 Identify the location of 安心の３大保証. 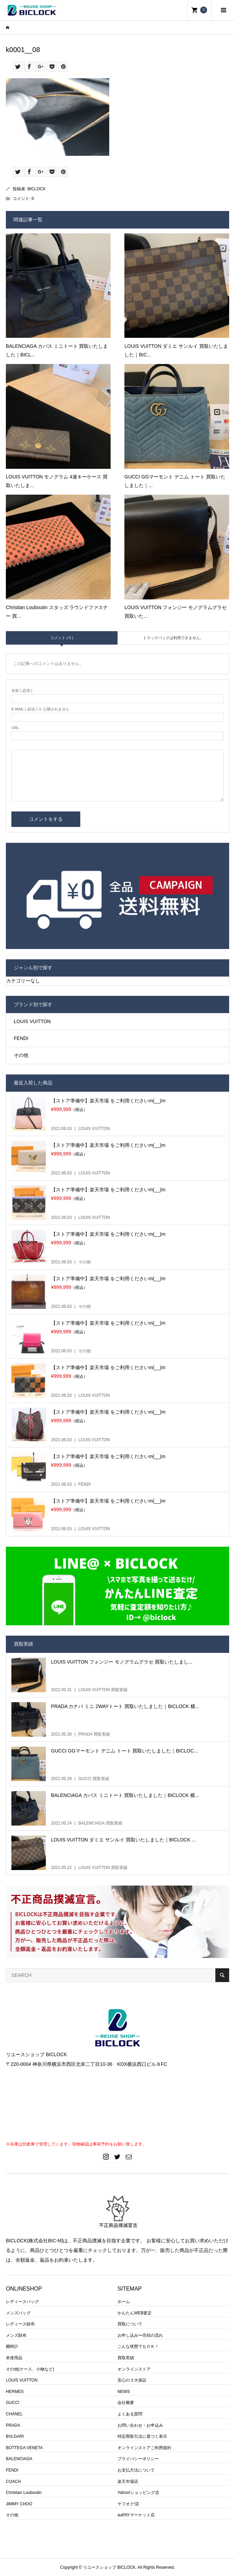
(132, 2380).